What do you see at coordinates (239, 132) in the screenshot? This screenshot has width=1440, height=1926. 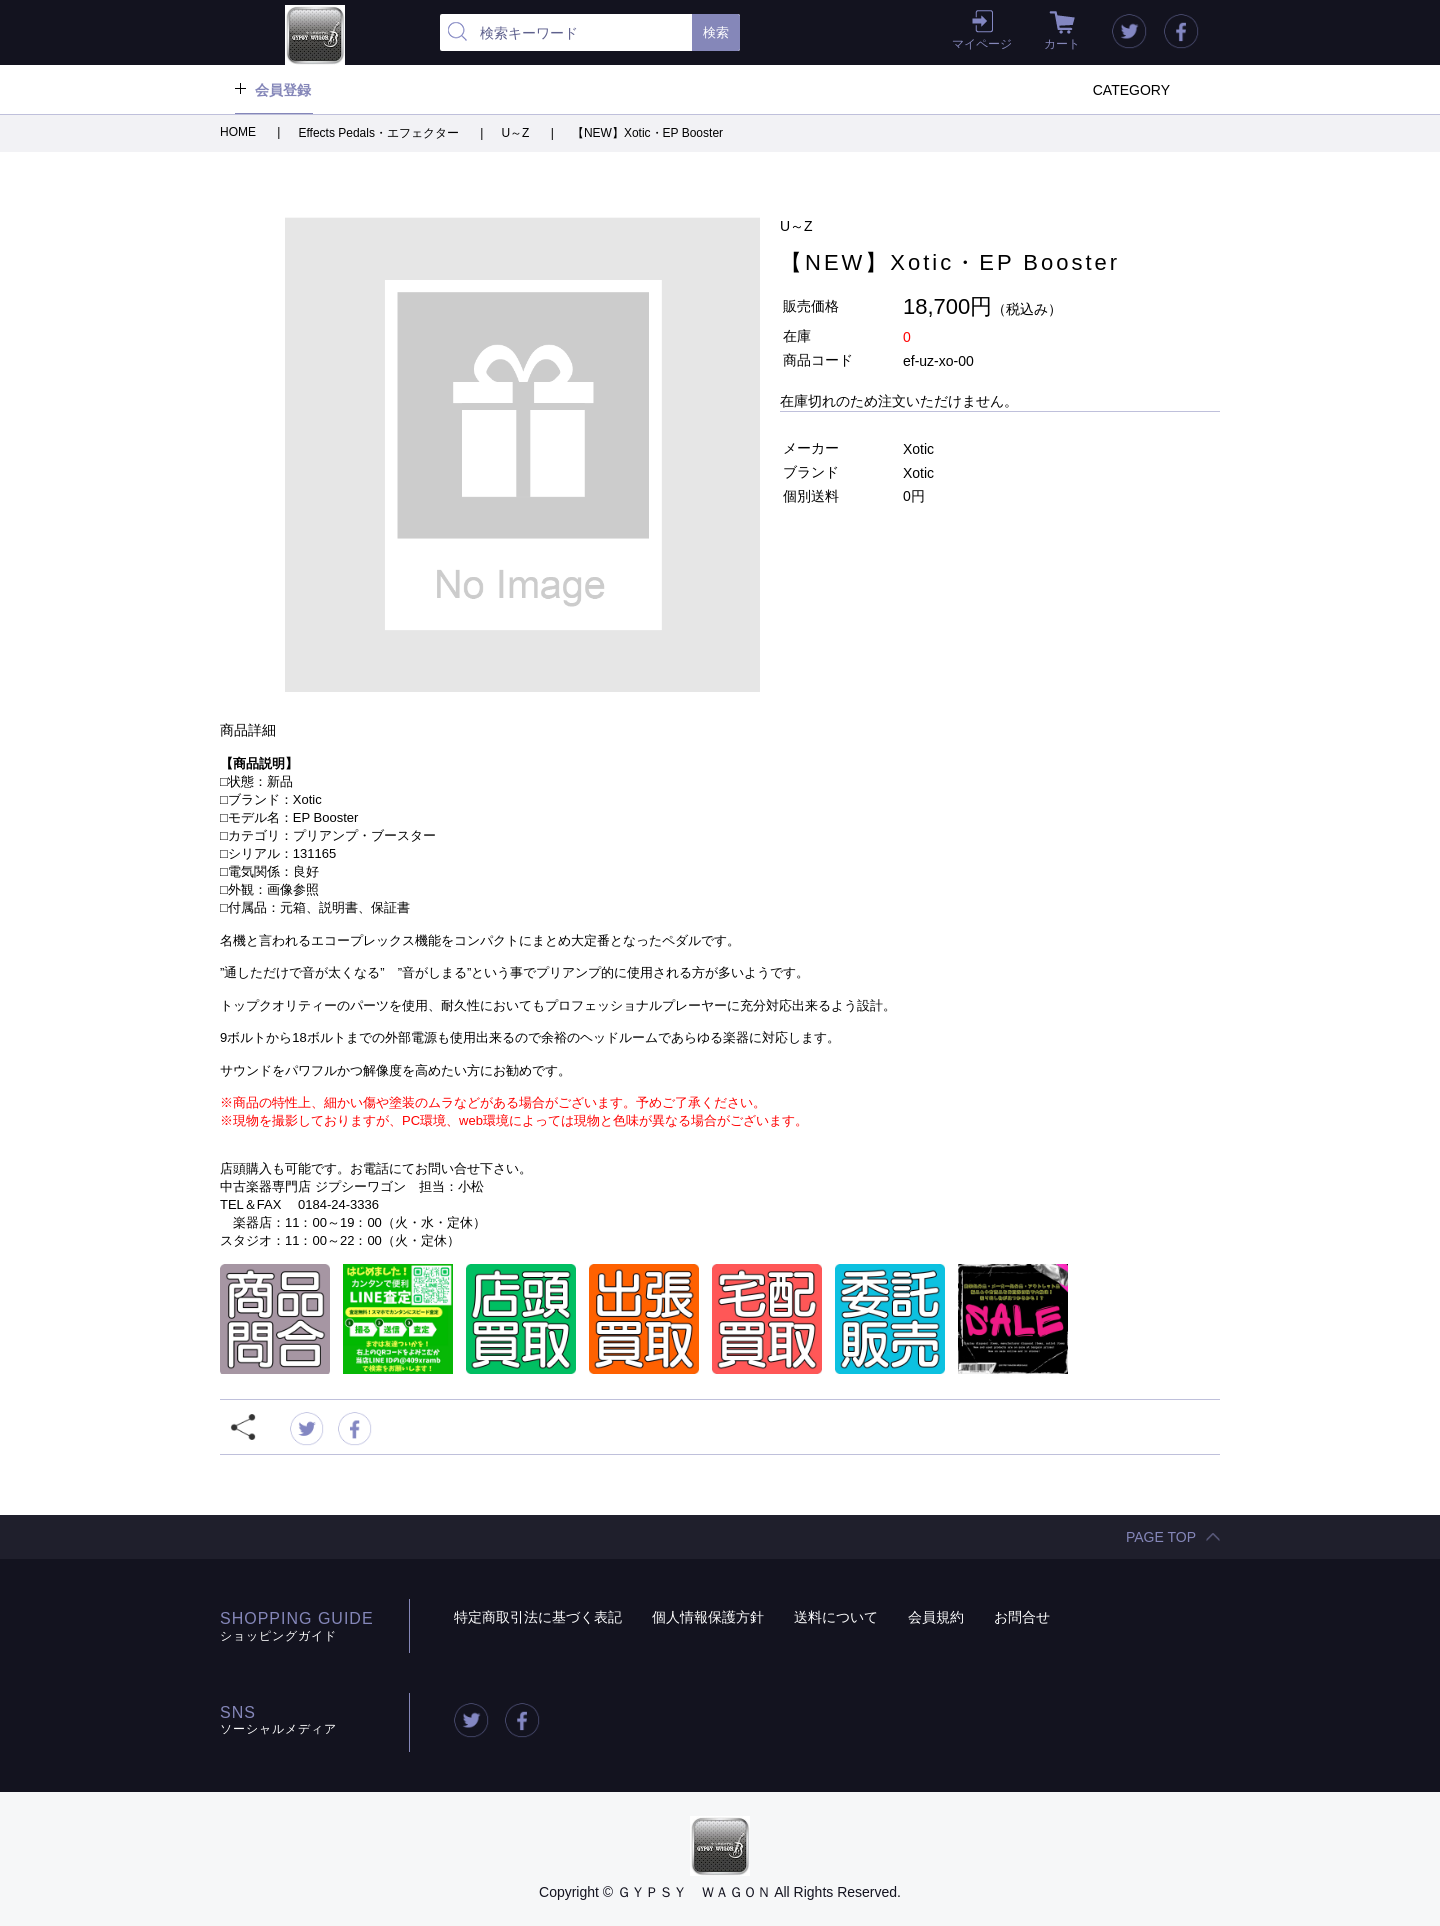 I see `HOME` at bounding box center [239, 132].